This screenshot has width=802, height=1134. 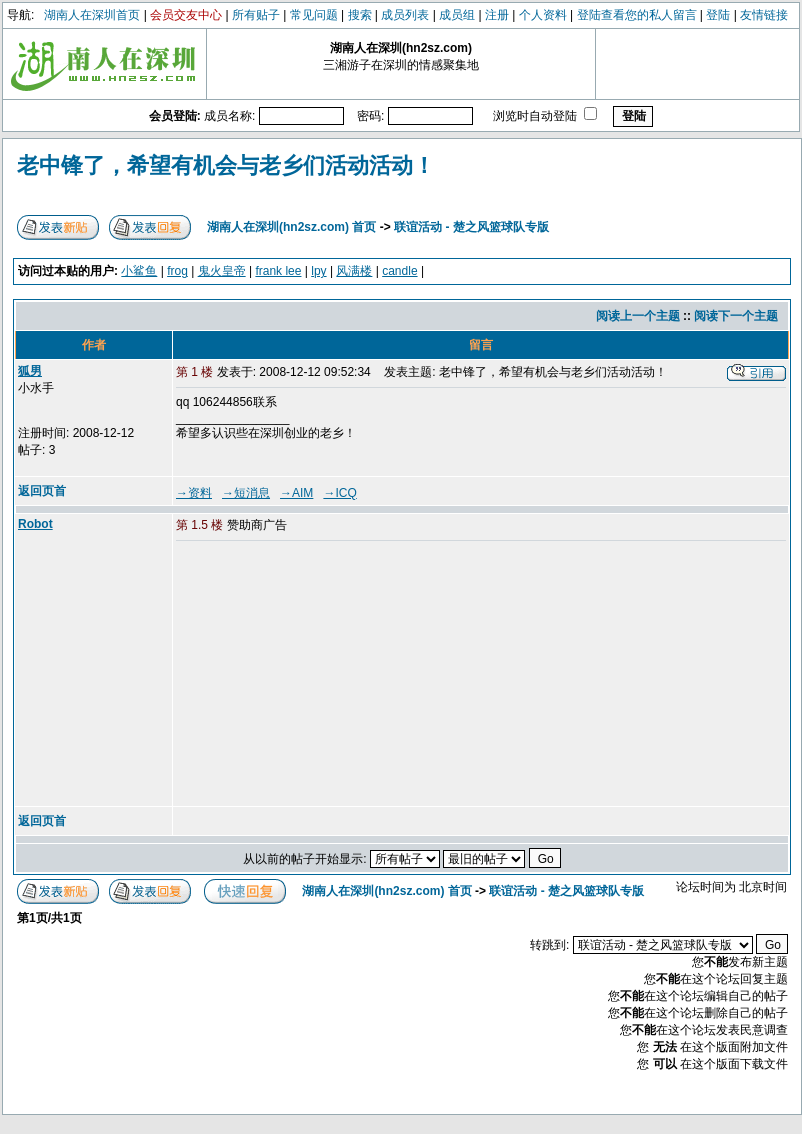 I want to click on 阅读下一个主题, so click(x=736, y=316).